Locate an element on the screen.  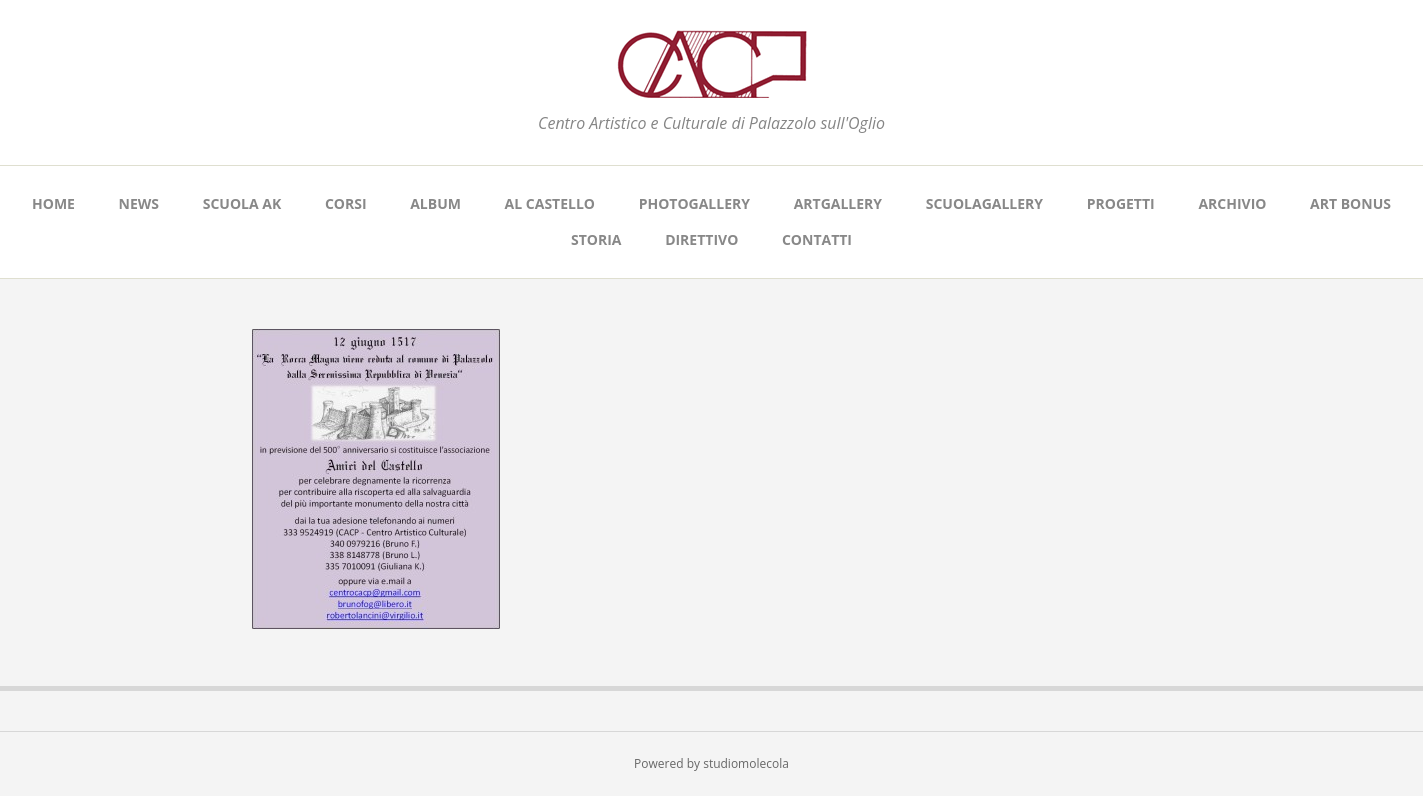
Home is located at coordinates (53, 203).